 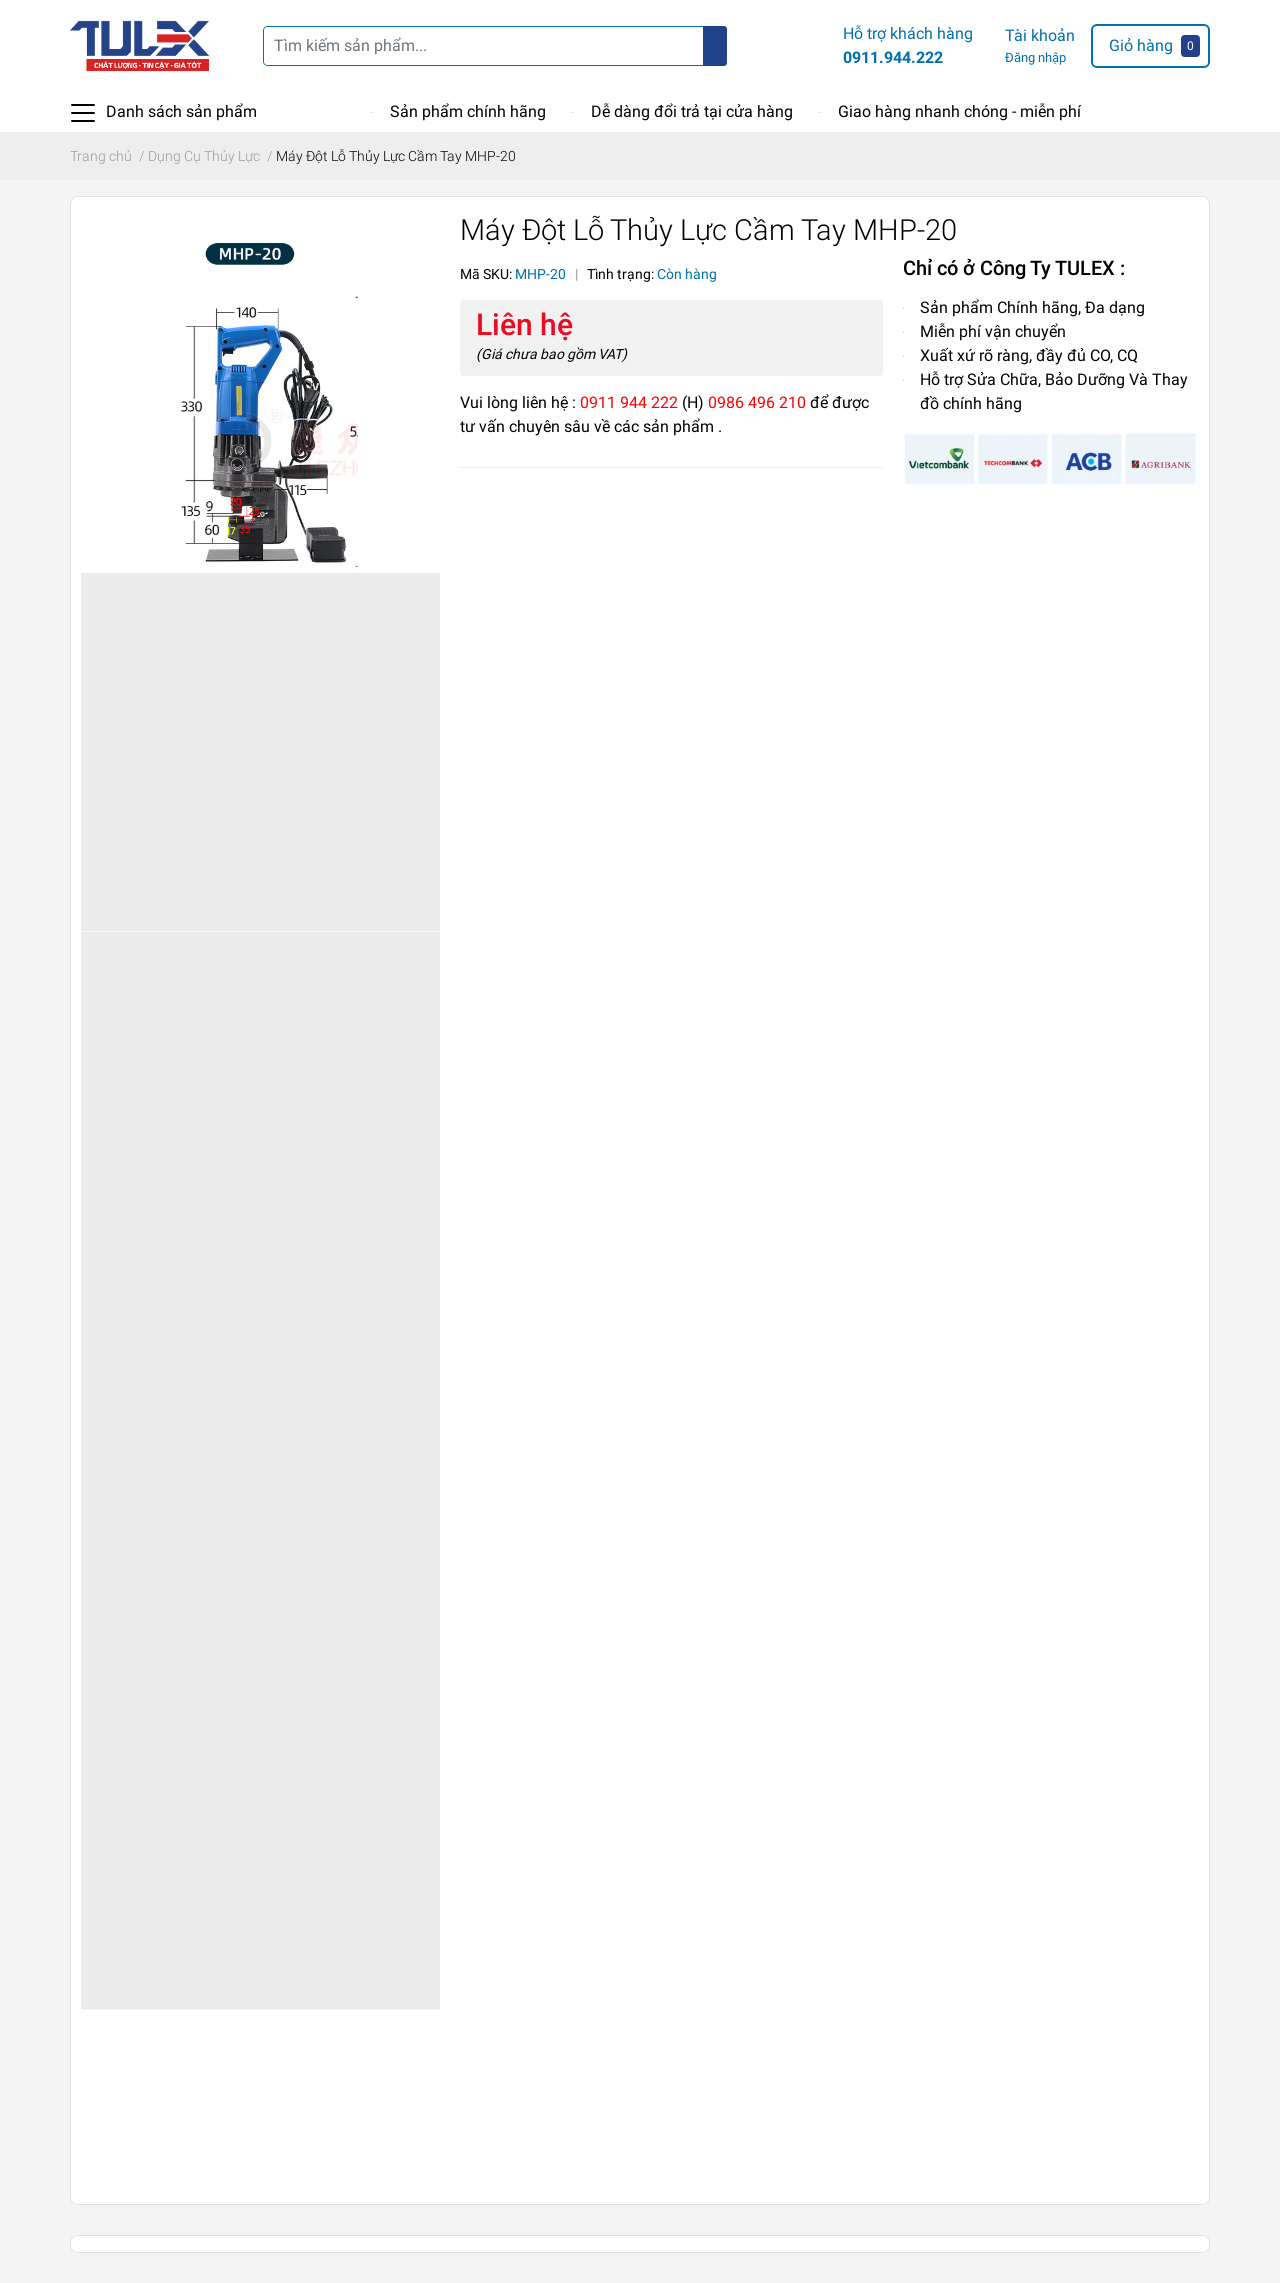 I want to click on 0911.944.222, so click(x=893, y=57).